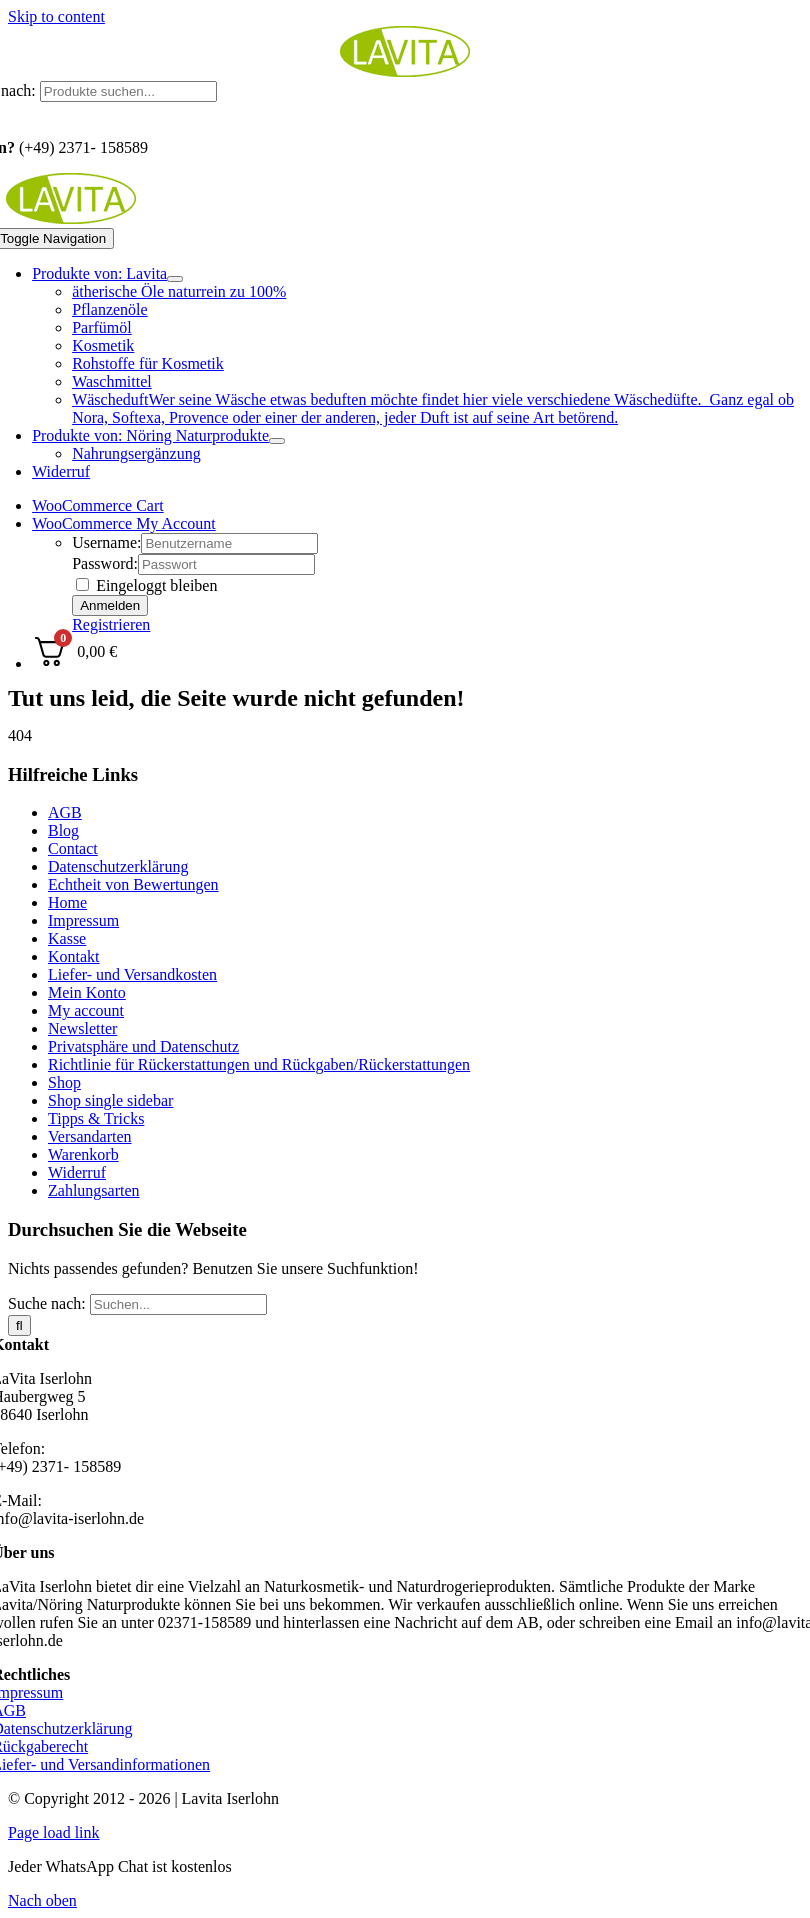  What do you see at coordinates (105, 563) in the screenshot?
I see `Password:` at bounding box center [105, 563].